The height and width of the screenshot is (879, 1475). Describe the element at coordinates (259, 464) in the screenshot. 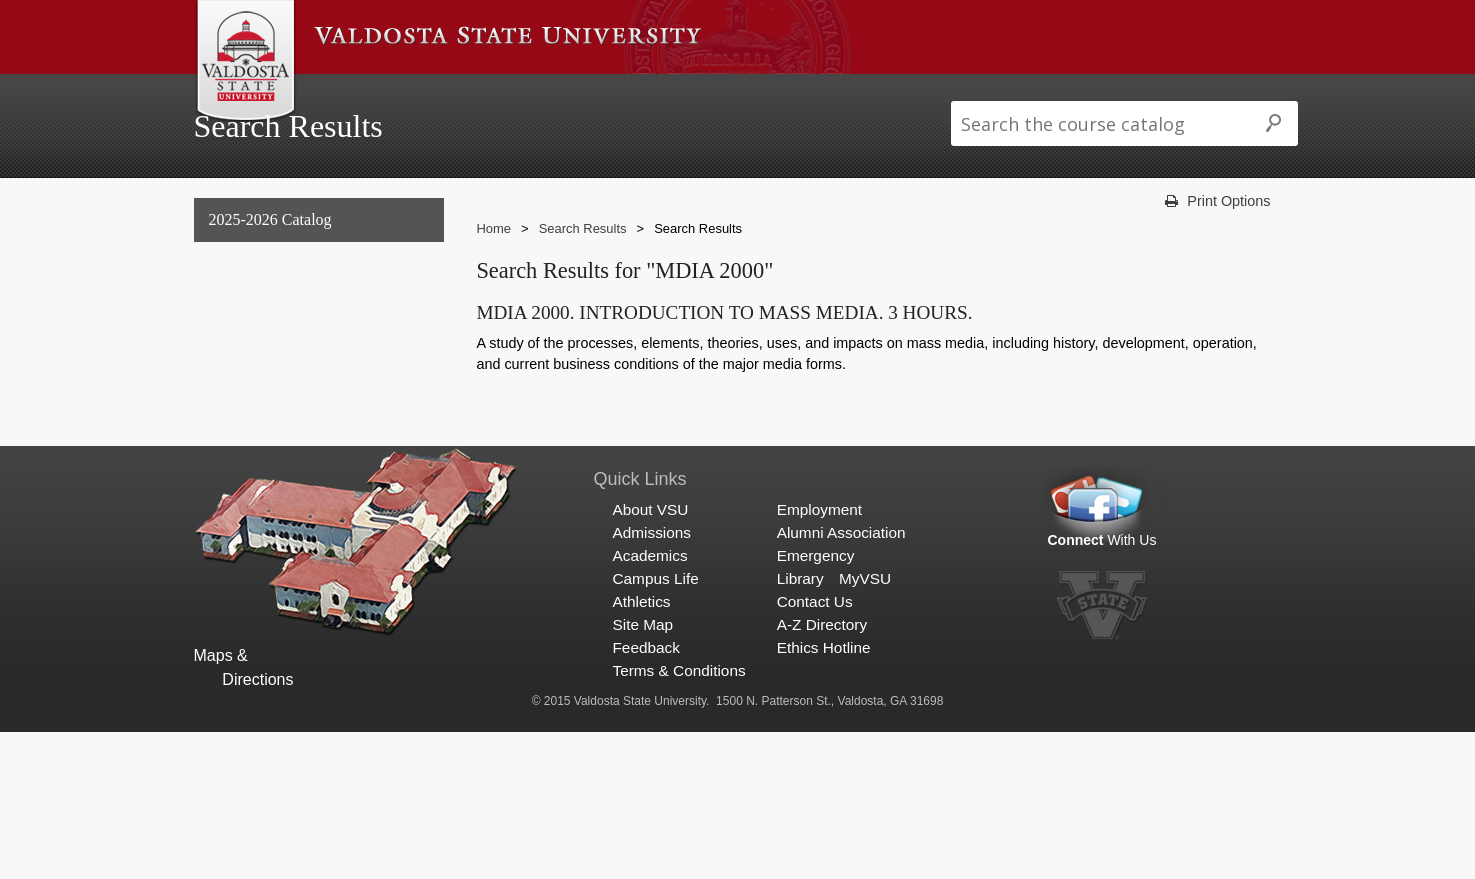

I see `Search Results` at that location.